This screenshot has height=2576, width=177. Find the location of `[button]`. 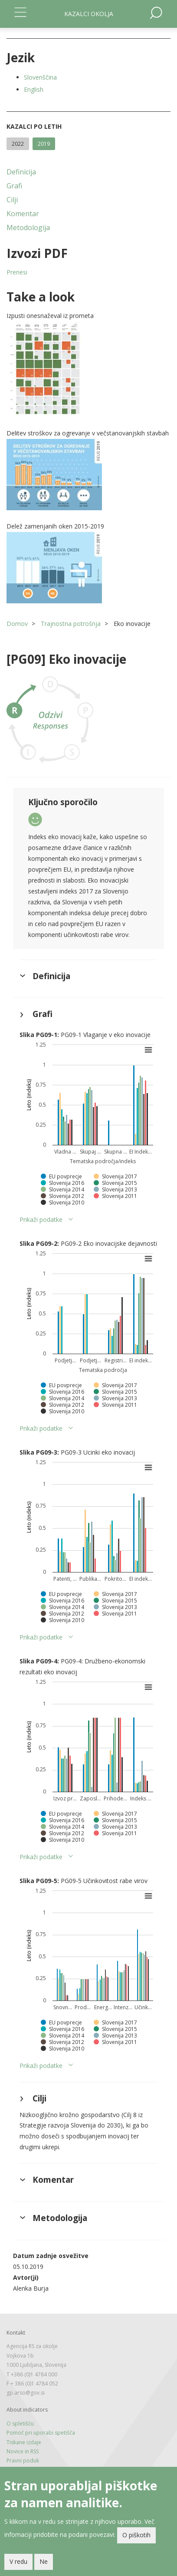

[button] is located at coordinates (88, 369).